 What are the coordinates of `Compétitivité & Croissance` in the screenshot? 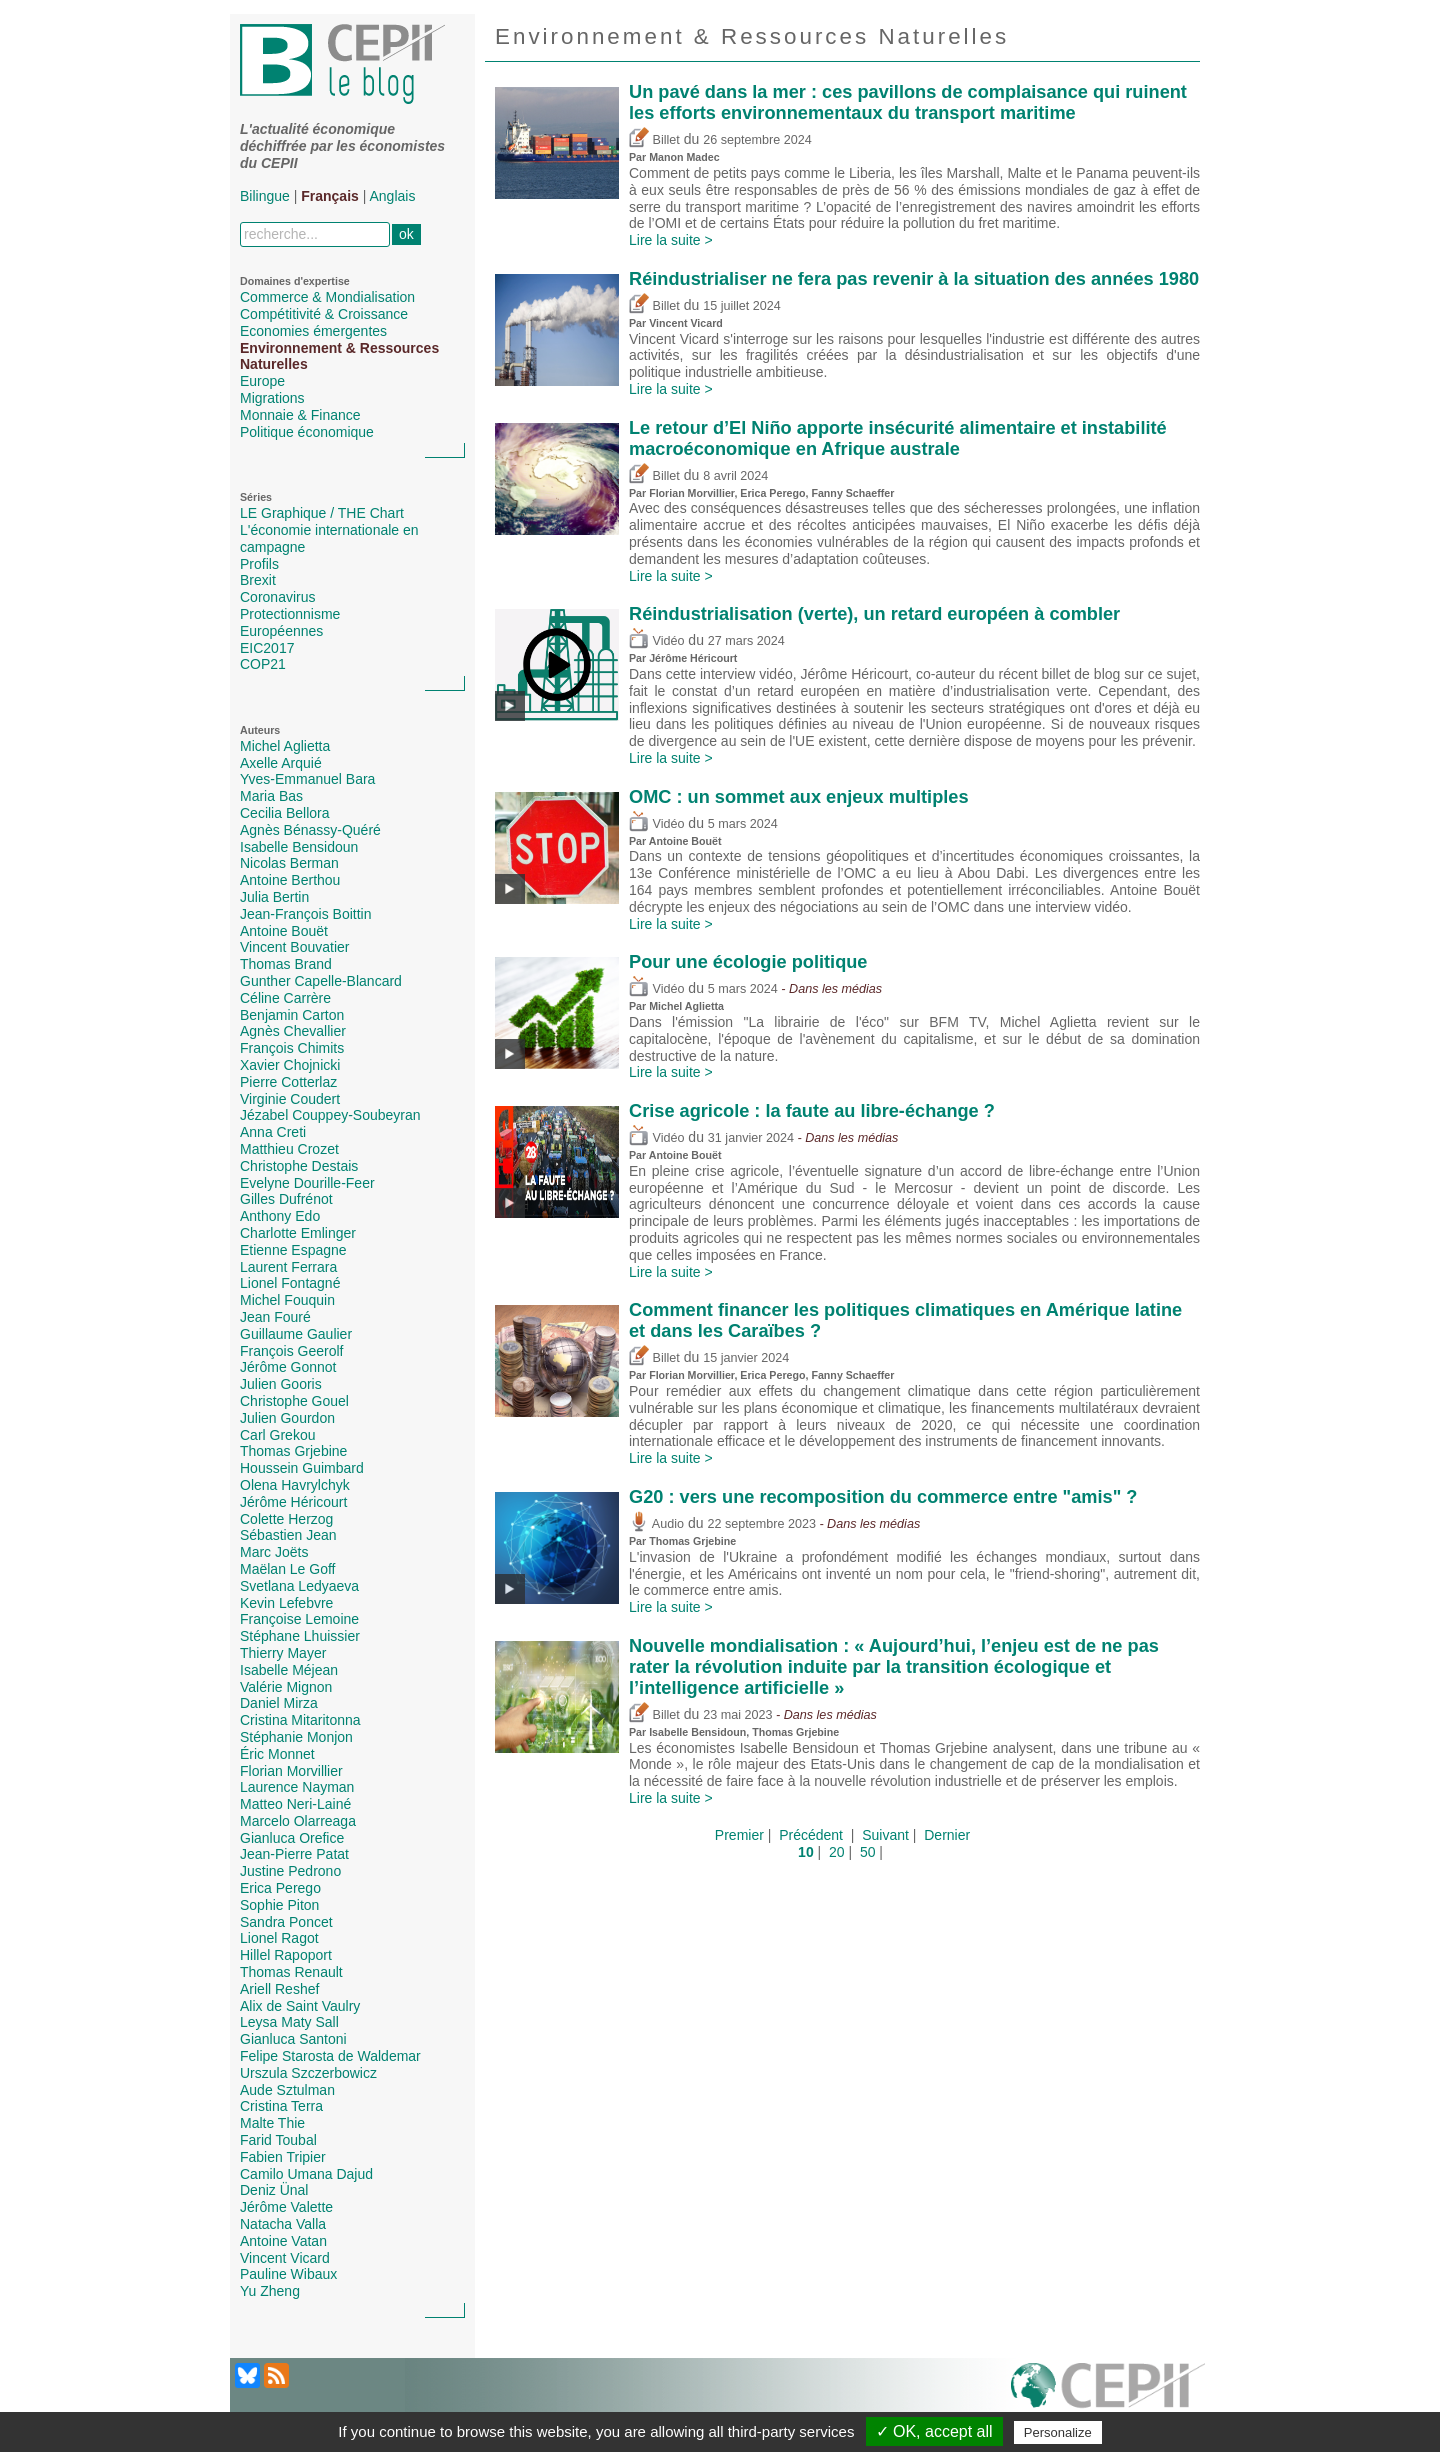 It's located at (324, 314).